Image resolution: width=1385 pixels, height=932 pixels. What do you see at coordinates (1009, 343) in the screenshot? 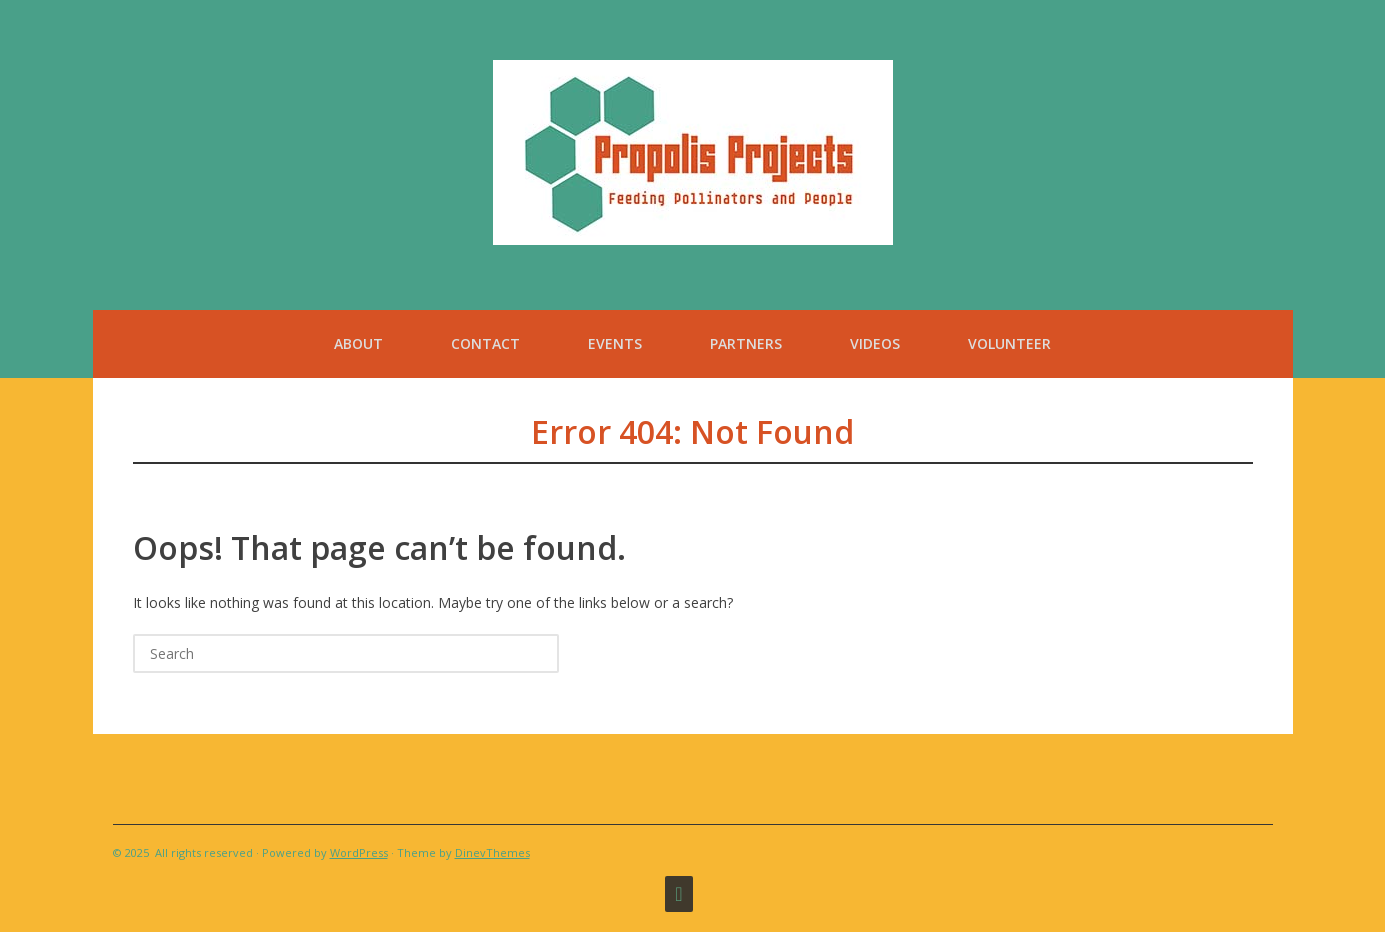
I see `Volunteer` at bounding box center [1009, 343].